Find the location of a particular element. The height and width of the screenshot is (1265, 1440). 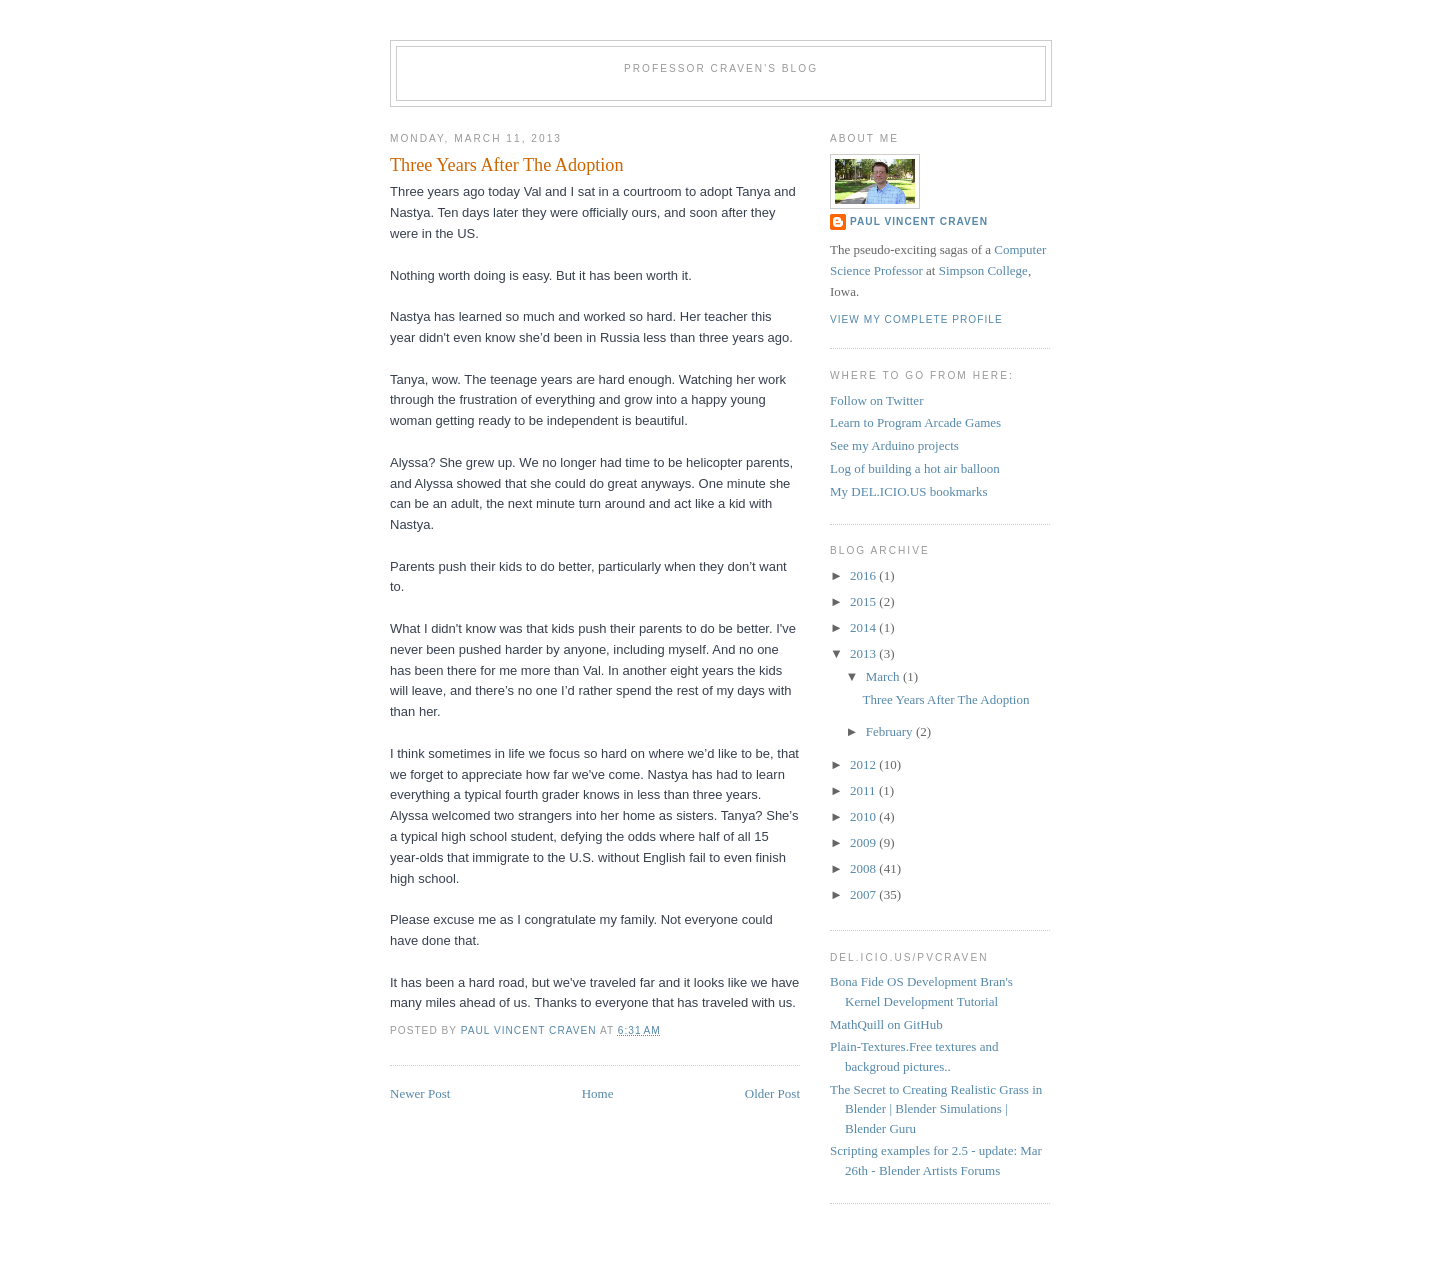

Log of building a hot air balloon is located at coordinates (915, 468).